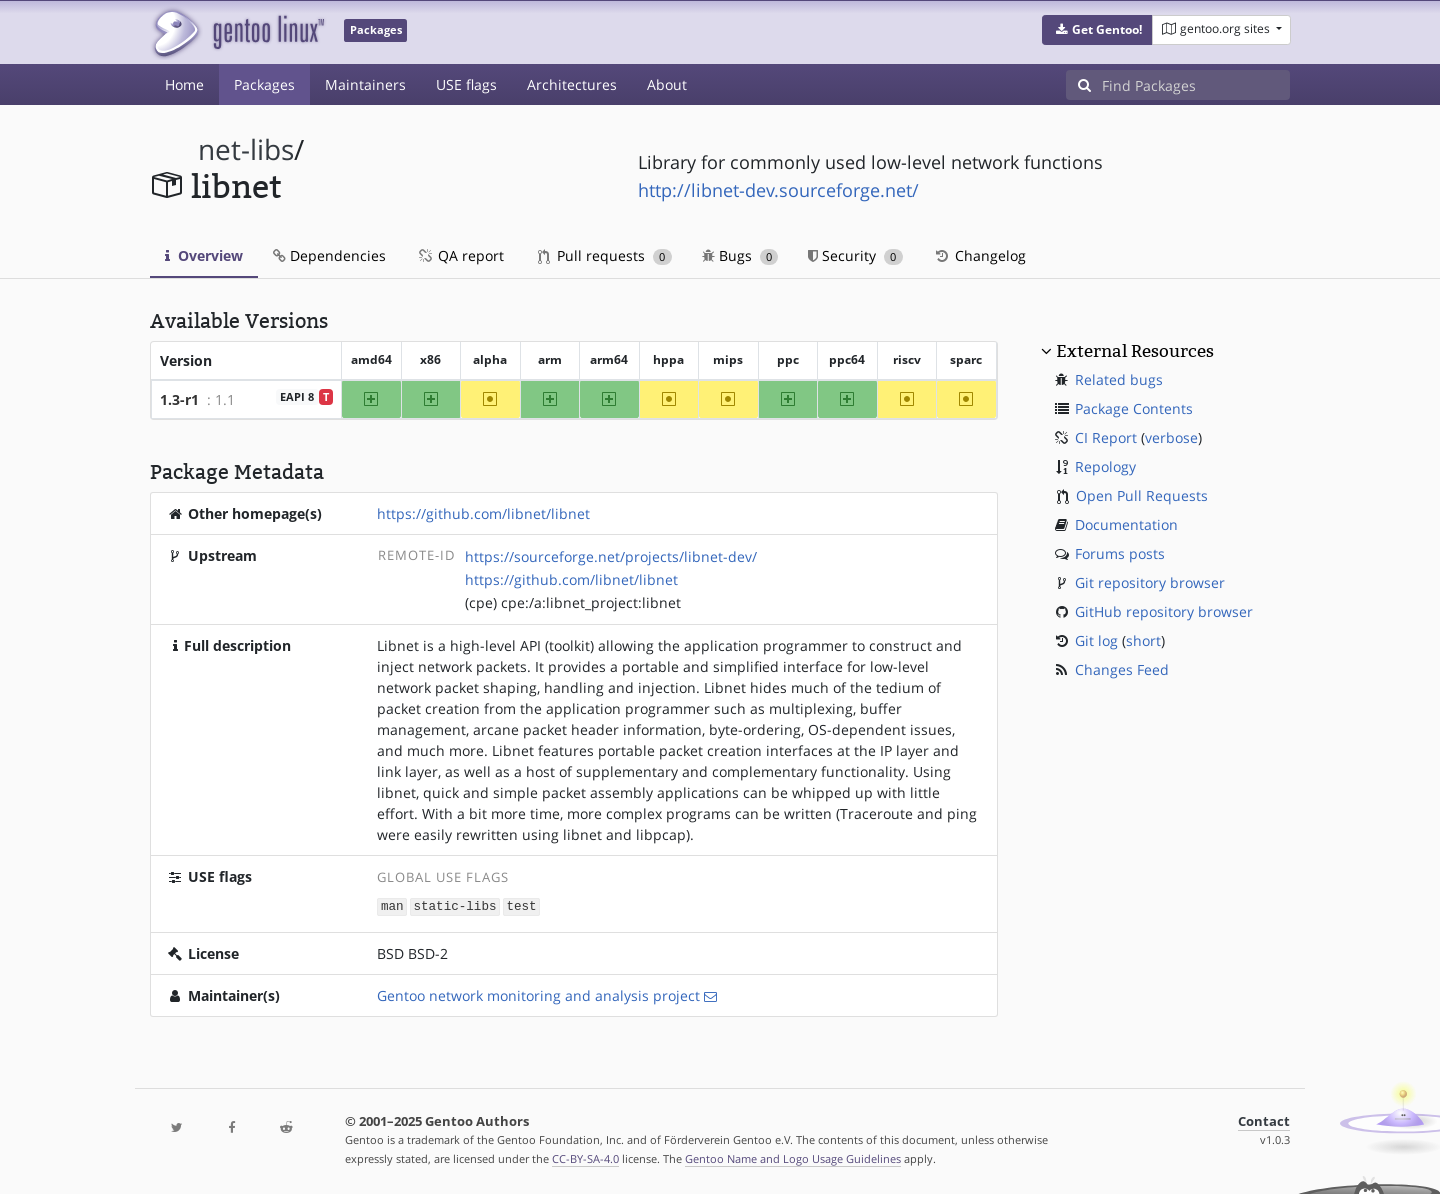 The image size is (1440, 1194). What do you see at coordinates (1142, 495) in the screenshot?
I see `Open Pull Requests` at bounding box center [1142, 495].